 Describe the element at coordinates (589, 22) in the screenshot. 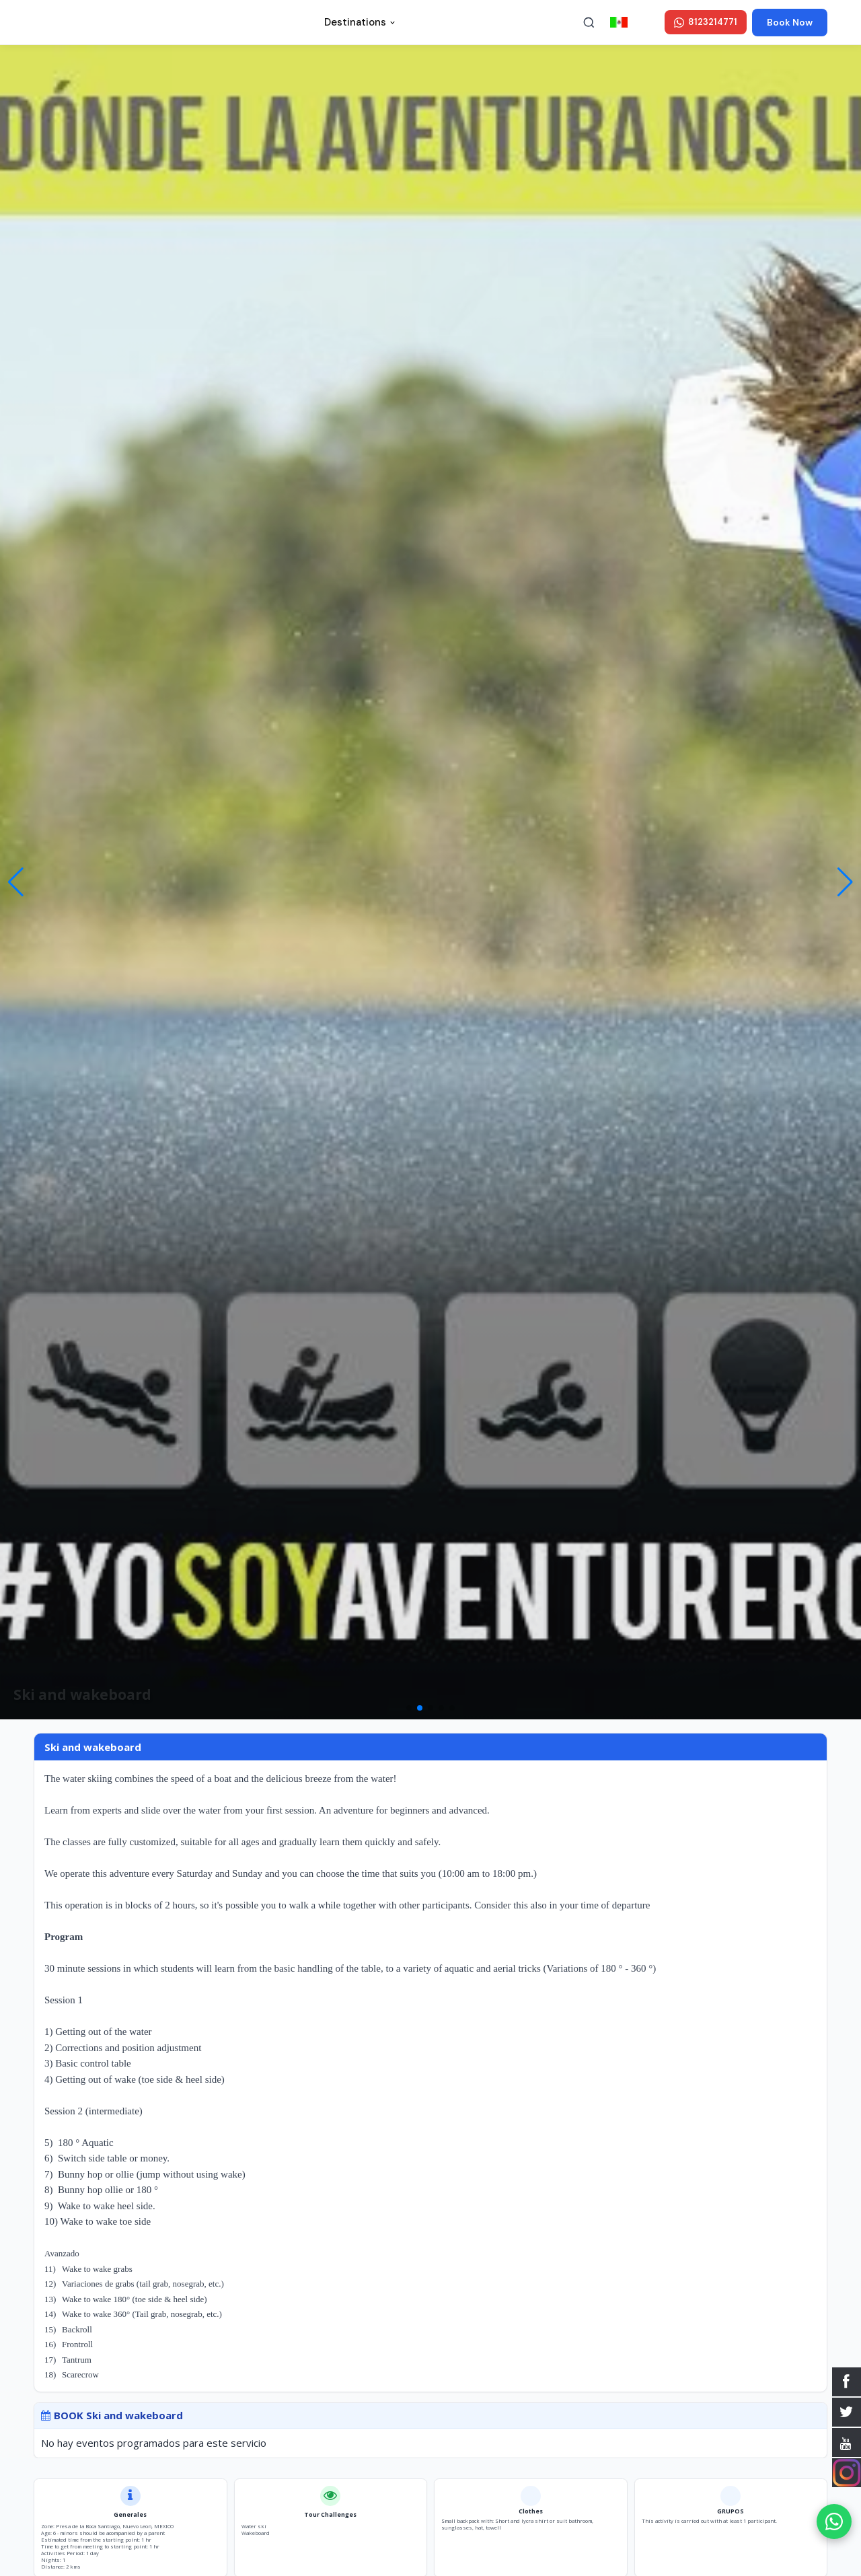

I see `[Buscar]` at that location.